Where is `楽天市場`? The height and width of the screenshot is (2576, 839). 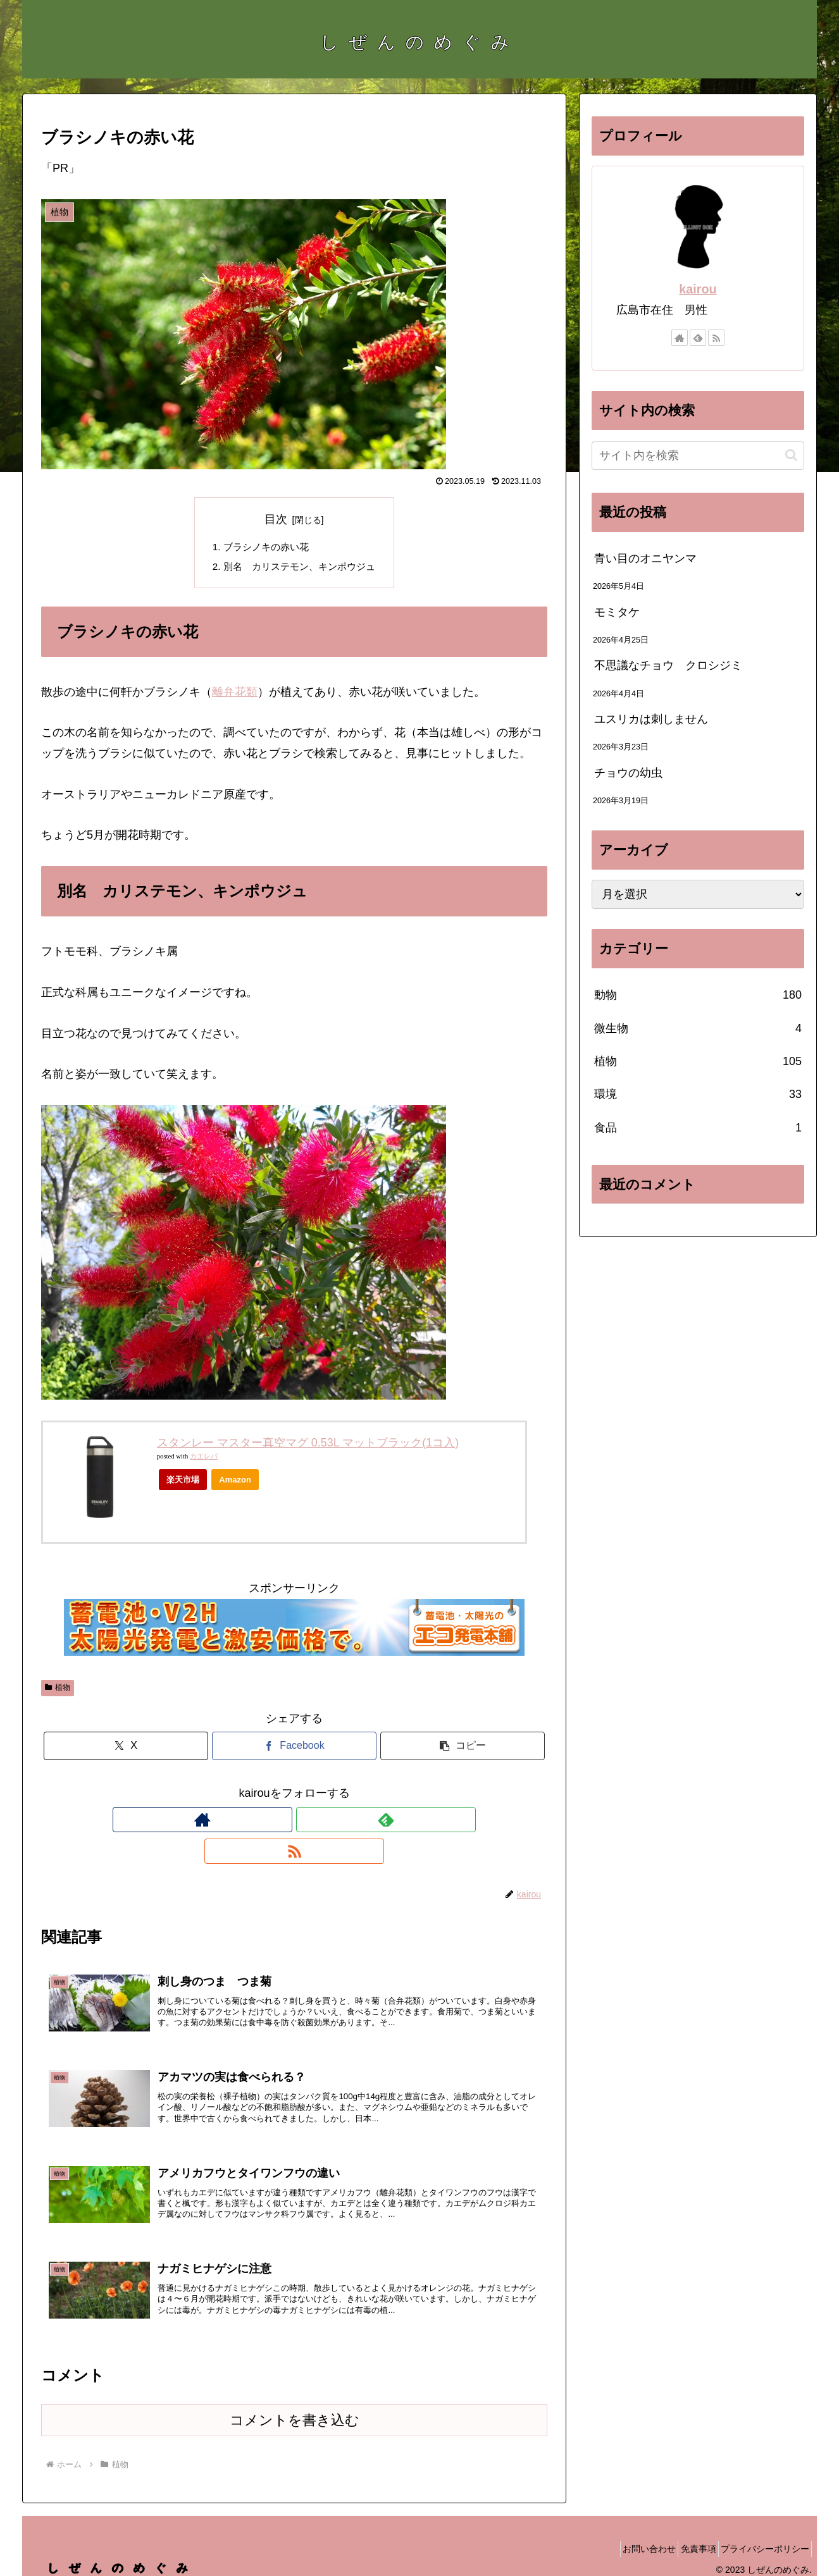
楽天市場 is located at coordinates (182, 1482).